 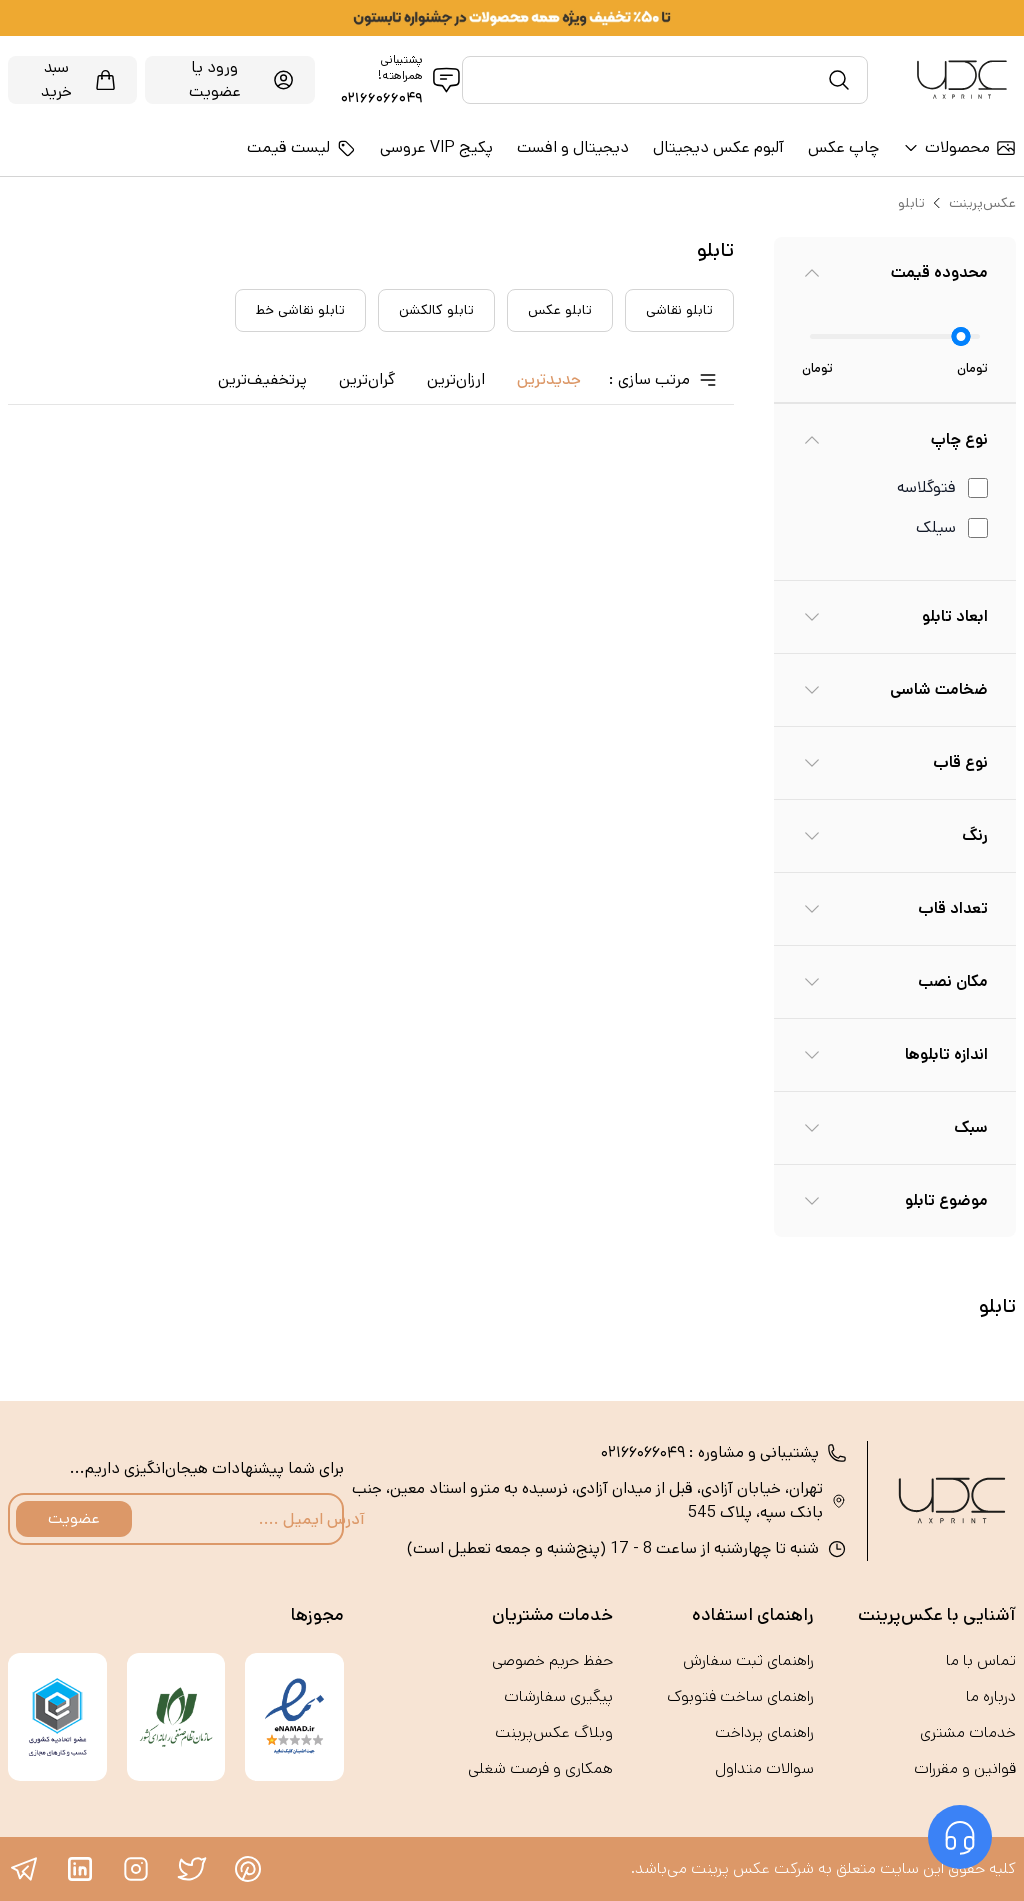 I want to click on ارزان‌ترین, so click(x=456, y=379).